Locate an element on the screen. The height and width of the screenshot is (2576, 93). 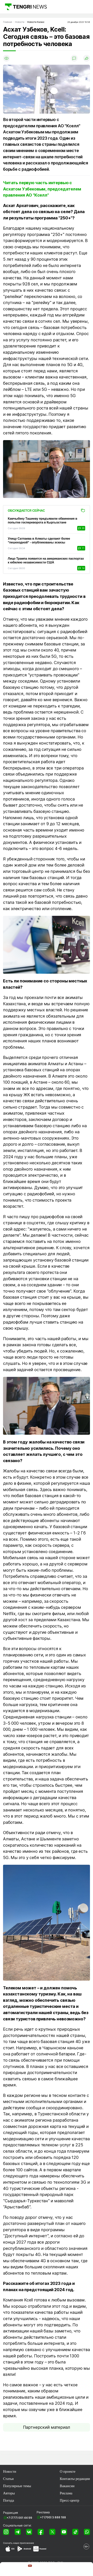
Улицу Сатпаева в Алматы сделают более “пешеходной“ - опубликованы эскизы is located at coordinates (39, 540).